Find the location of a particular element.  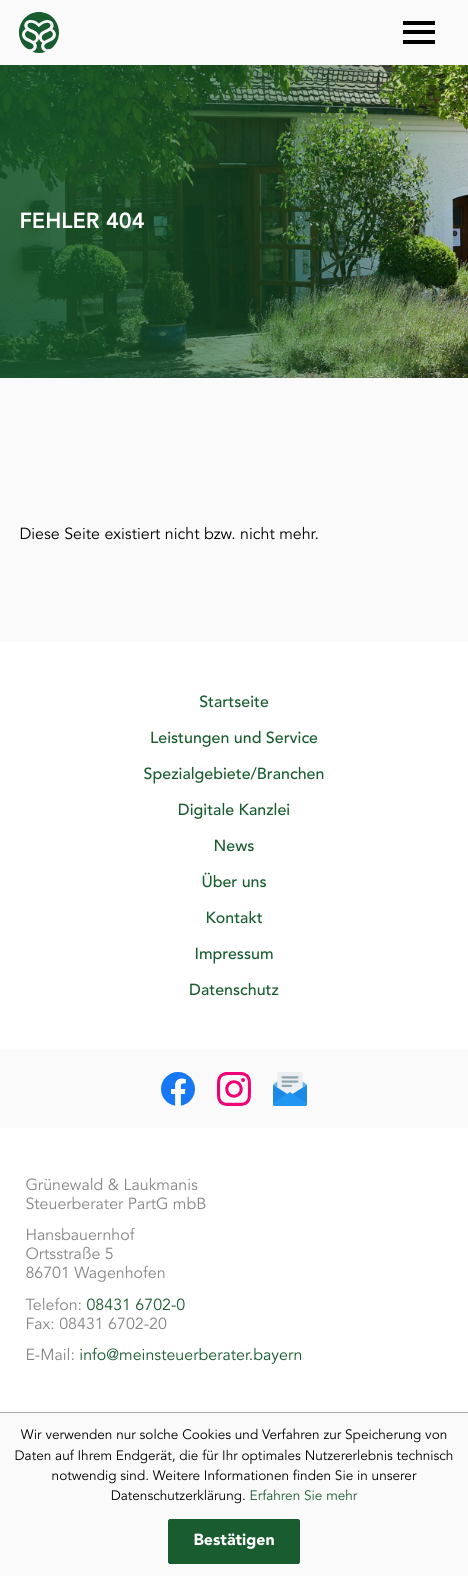

info@meinsteuerberater.bayern [E-Mail: info@meinsteuerberater.bayern] is located at coordinates (190, 1355).